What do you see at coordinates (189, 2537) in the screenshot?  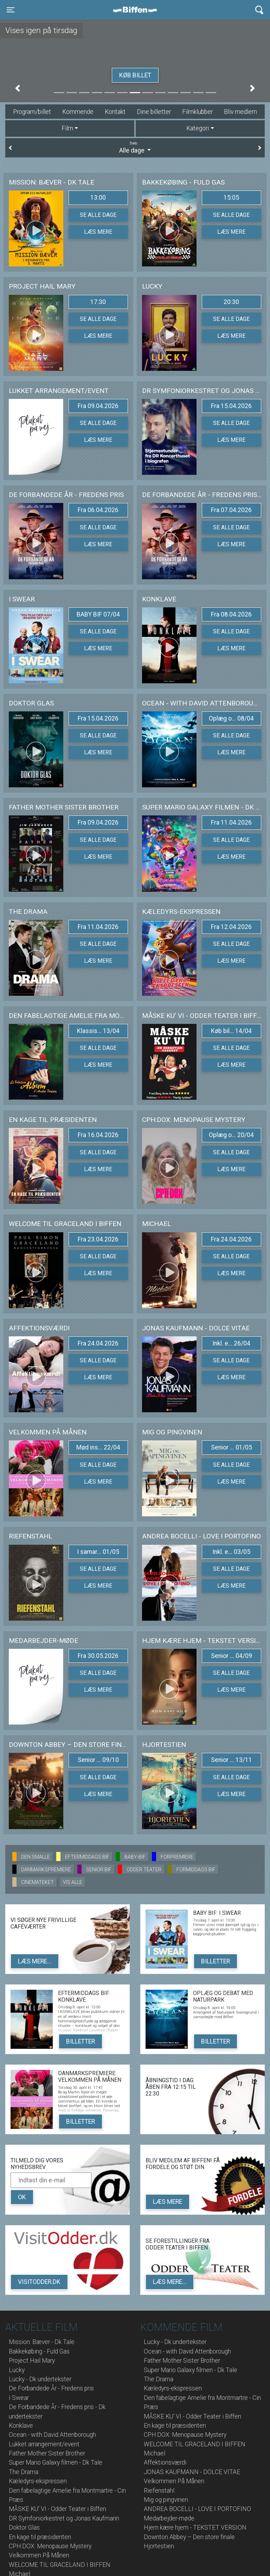 I see `Downton Abbey – Den store finale` at bounding box center [189, 2537].